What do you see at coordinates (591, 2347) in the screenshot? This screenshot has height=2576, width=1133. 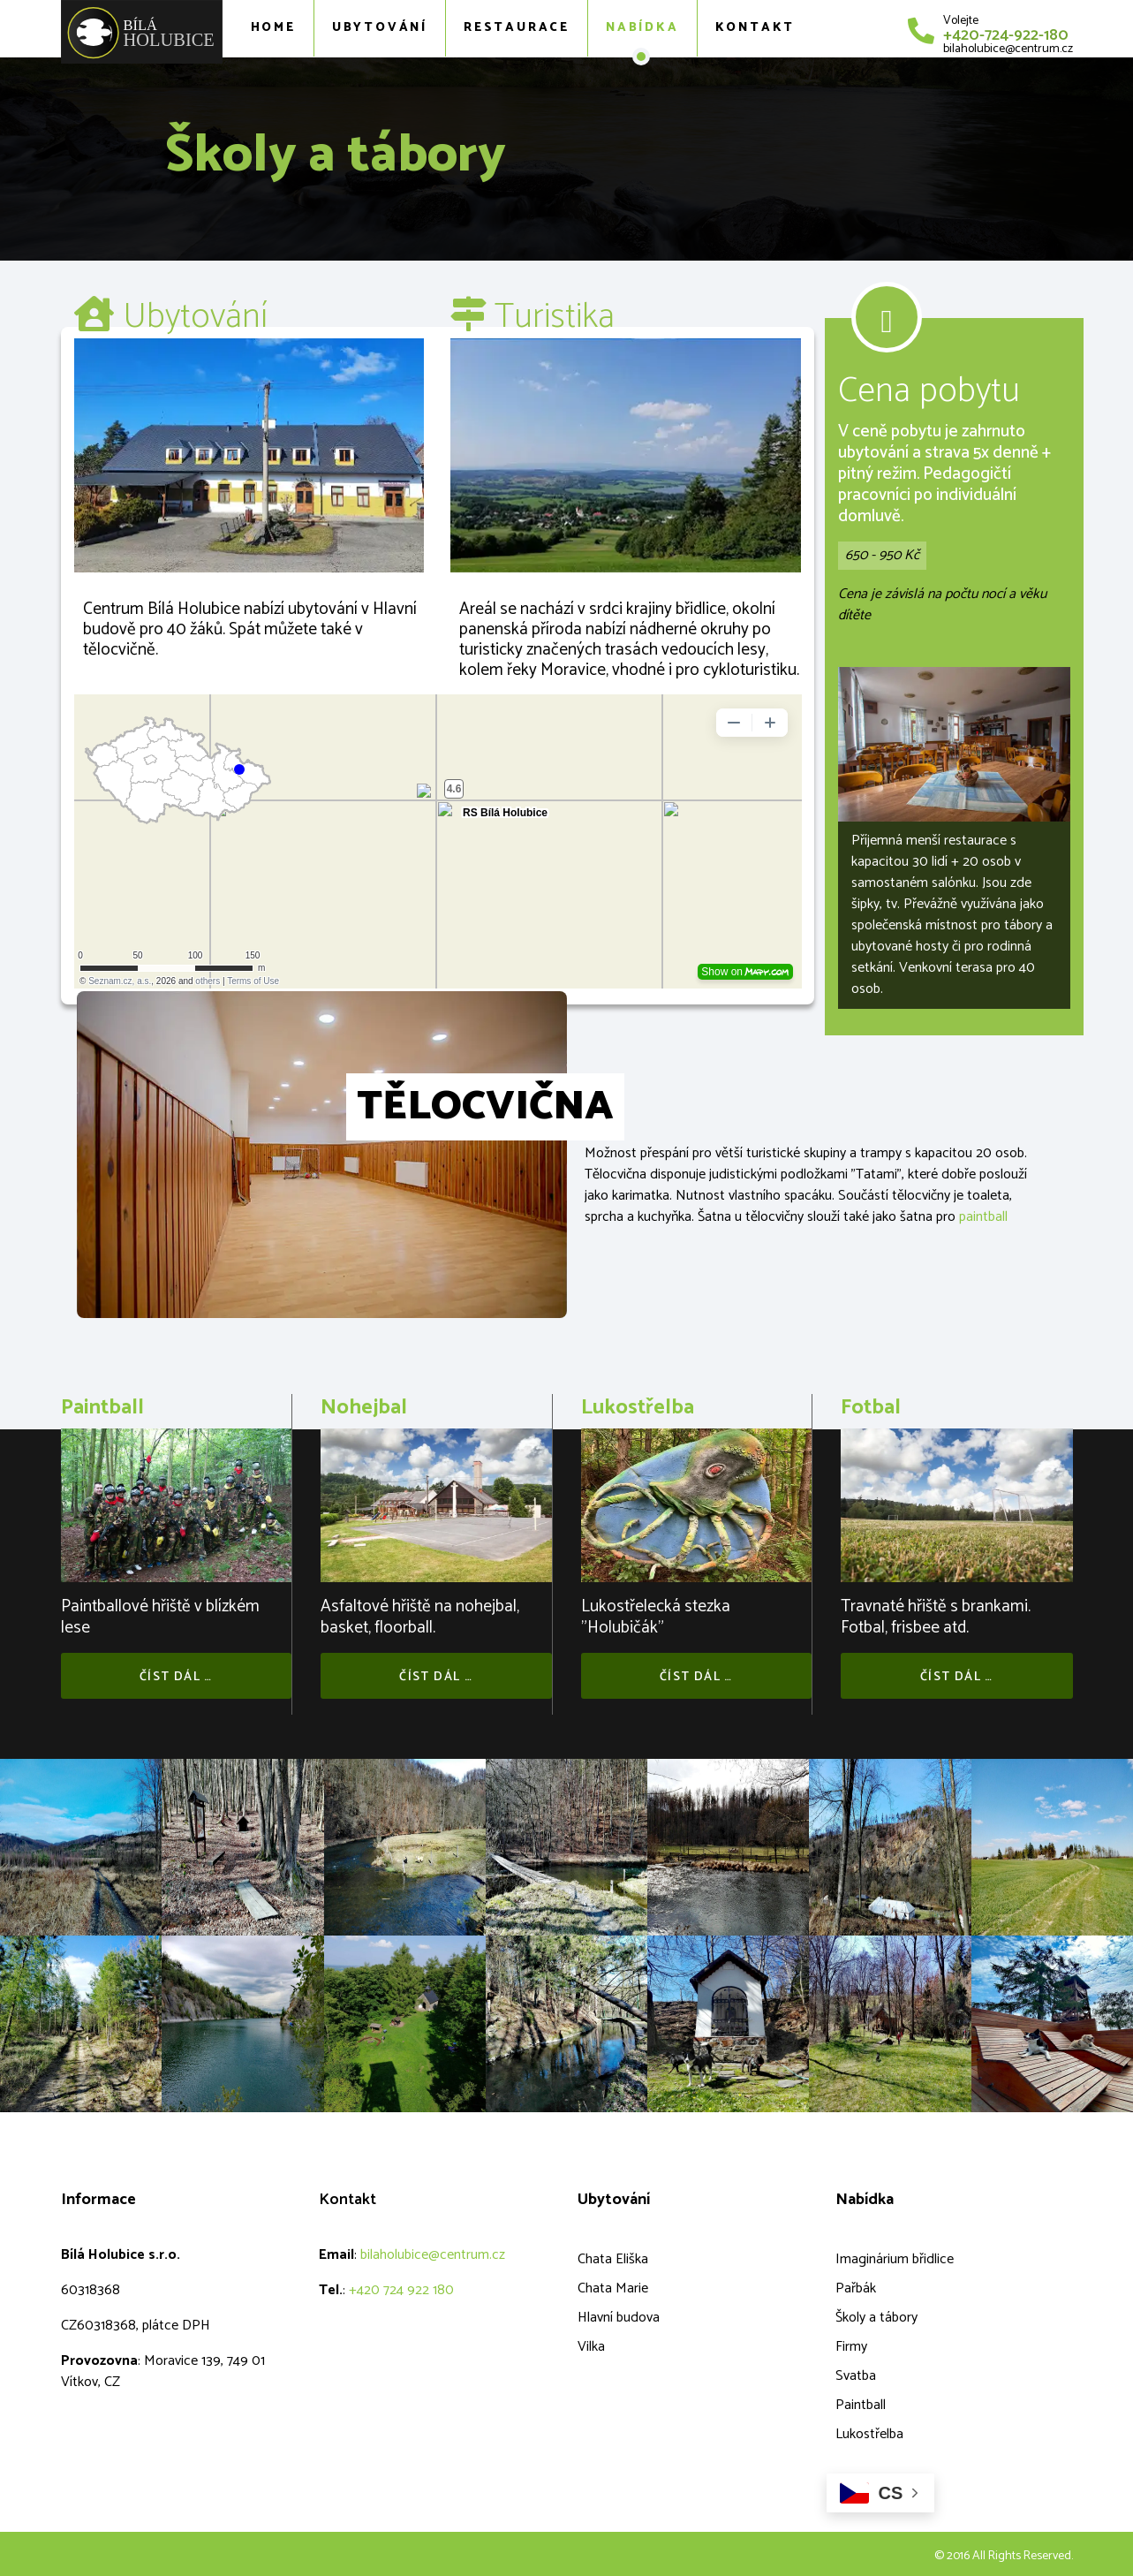 I see `Vilka` at bounding box center [591, 2347].